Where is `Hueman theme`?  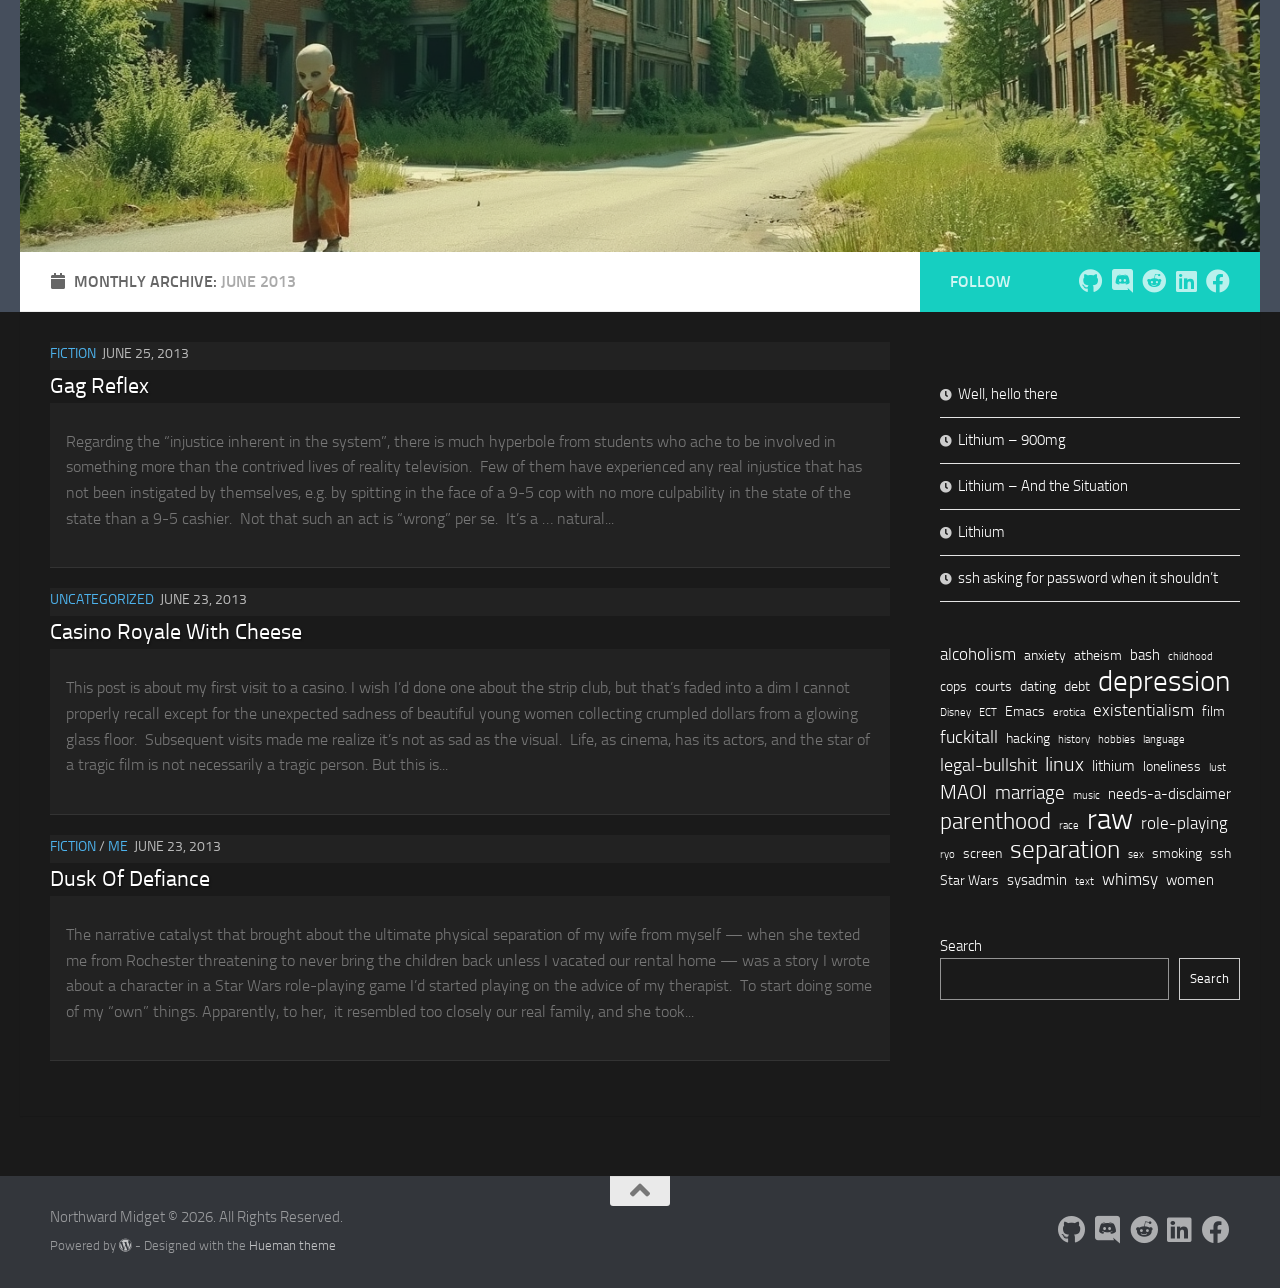
Hueman theme is located at coordinates (292, 1245).